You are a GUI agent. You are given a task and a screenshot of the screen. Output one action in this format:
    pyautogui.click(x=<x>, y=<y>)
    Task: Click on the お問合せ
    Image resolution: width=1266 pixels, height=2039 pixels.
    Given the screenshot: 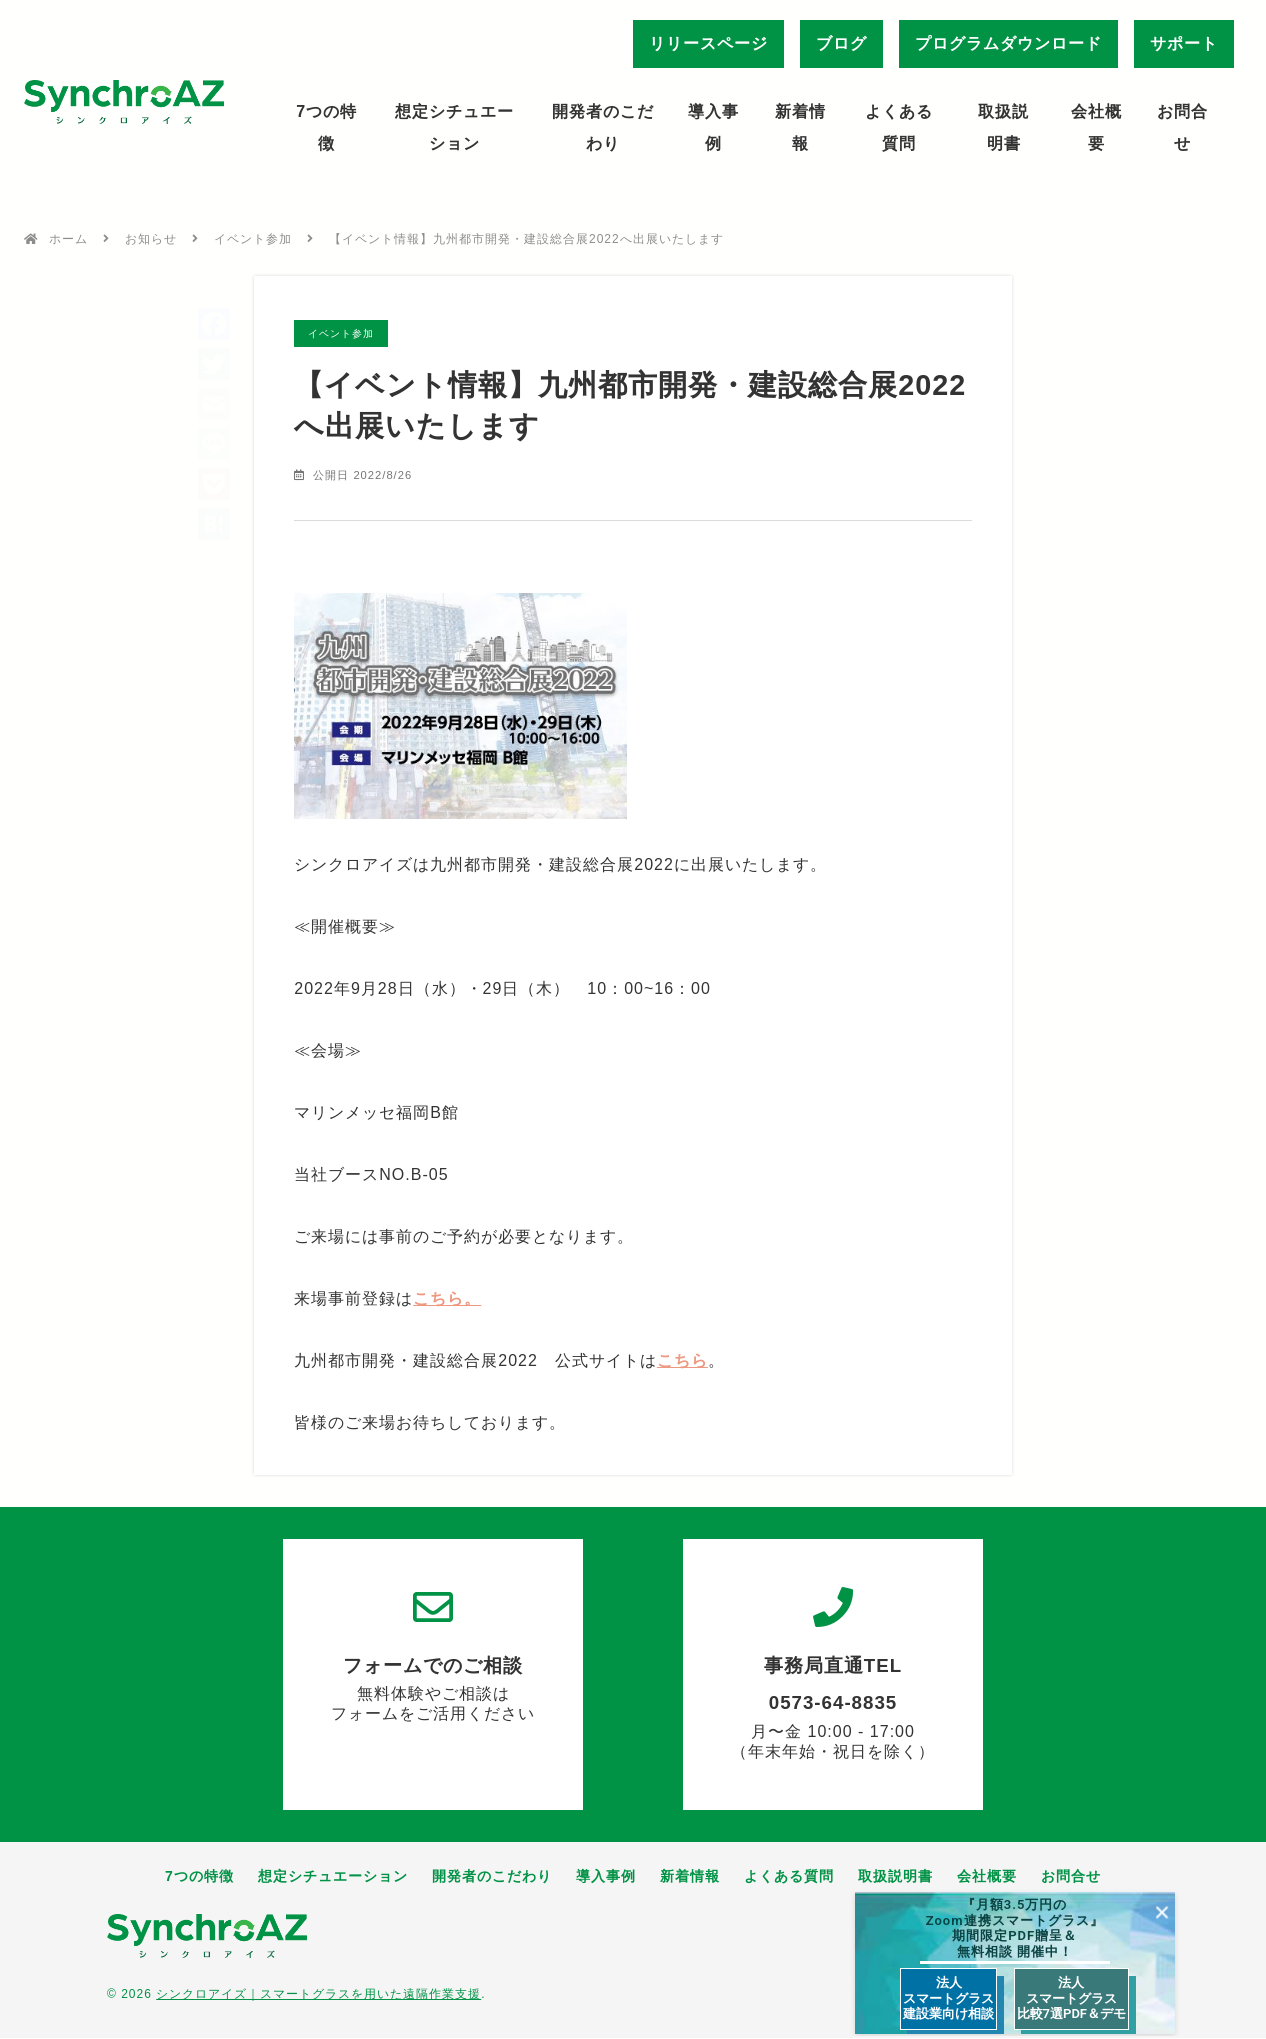 What is the action you would take?
    pyautogui.click(x=1182, y=127)
    